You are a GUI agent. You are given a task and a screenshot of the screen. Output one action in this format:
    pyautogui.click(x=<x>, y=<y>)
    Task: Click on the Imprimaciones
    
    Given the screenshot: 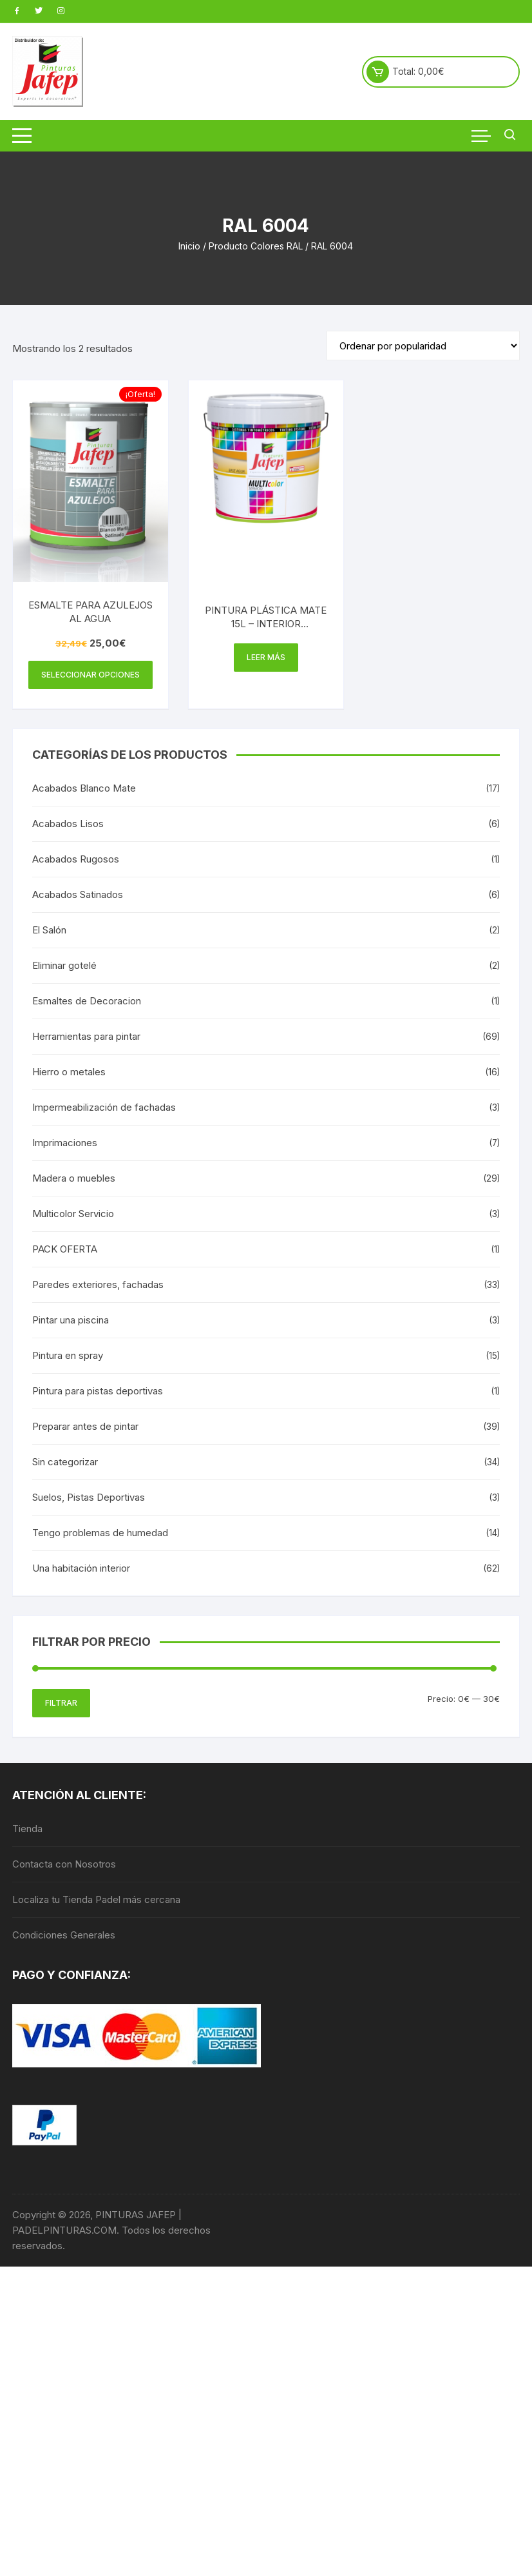 What is the action you would take?
    pyautogui.click(x=64, y=1143)
    